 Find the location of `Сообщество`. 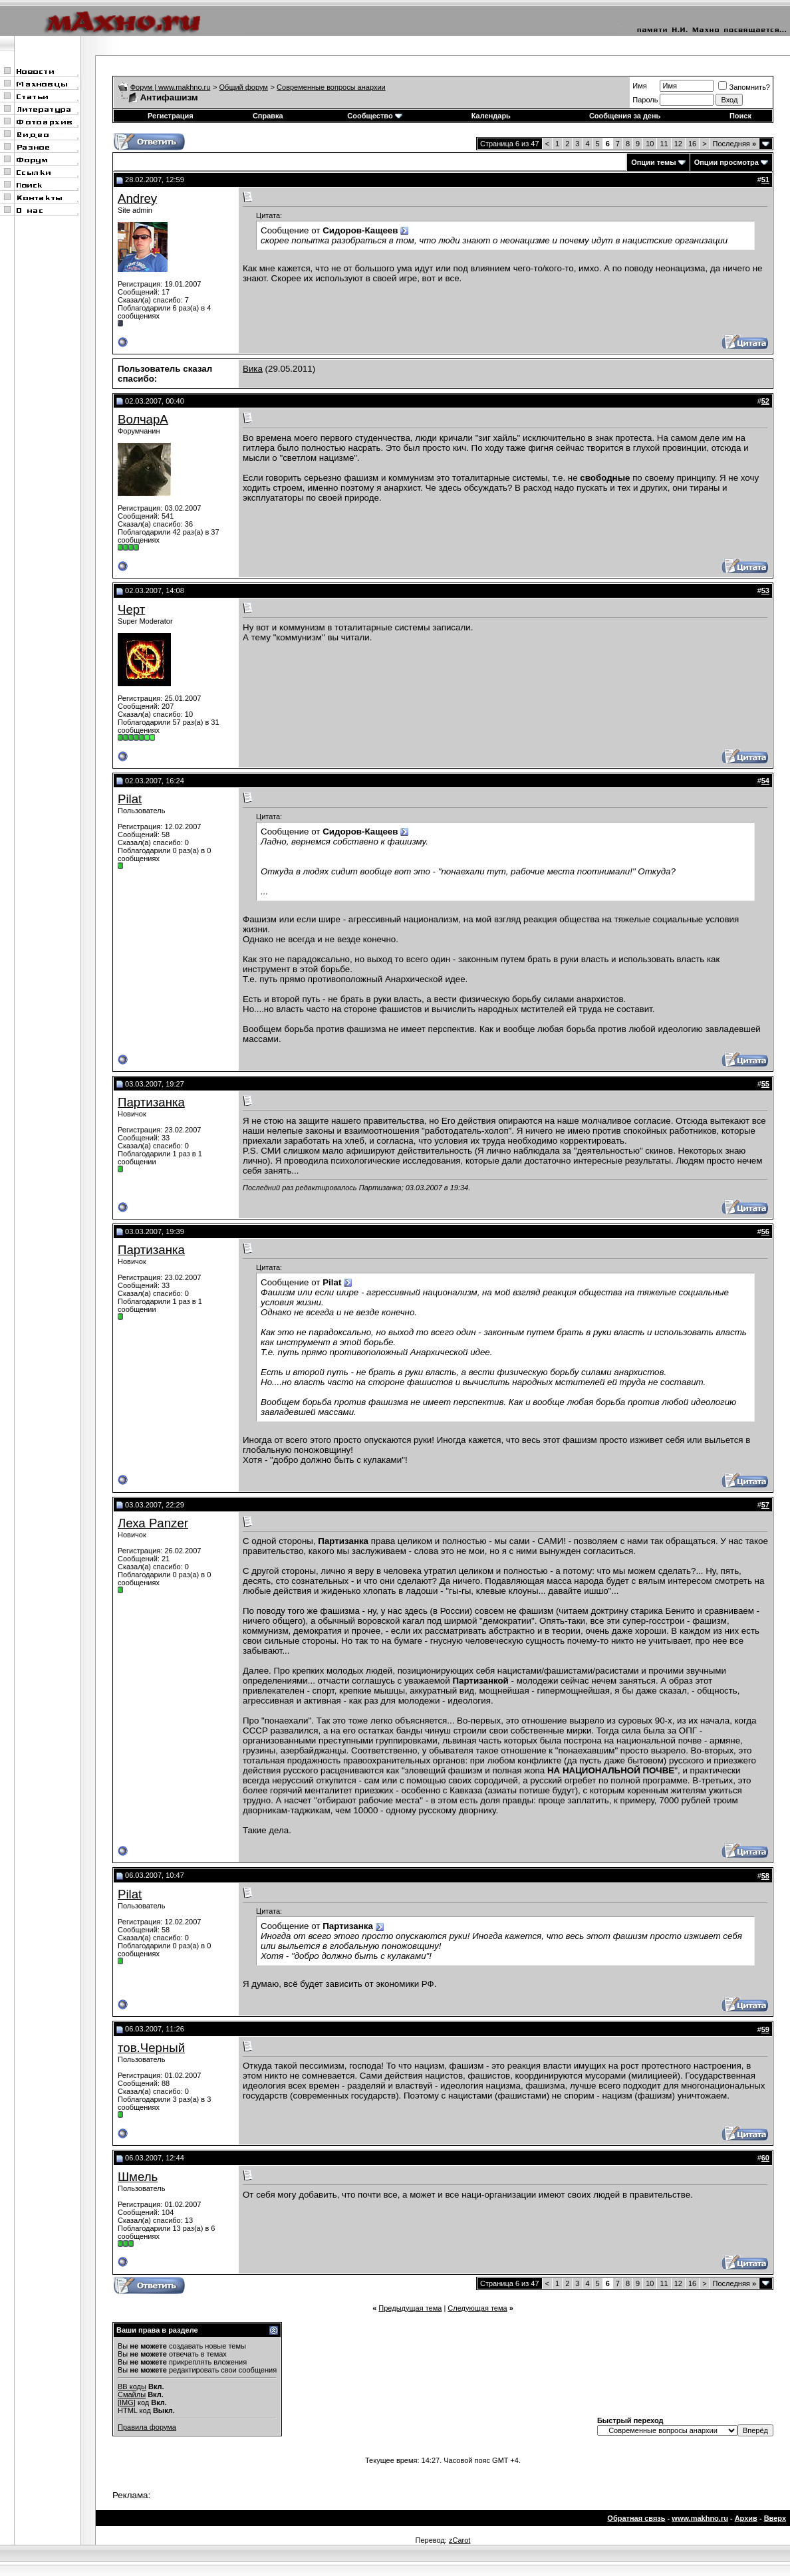

Сообщество is located at coordinates (374, 116).